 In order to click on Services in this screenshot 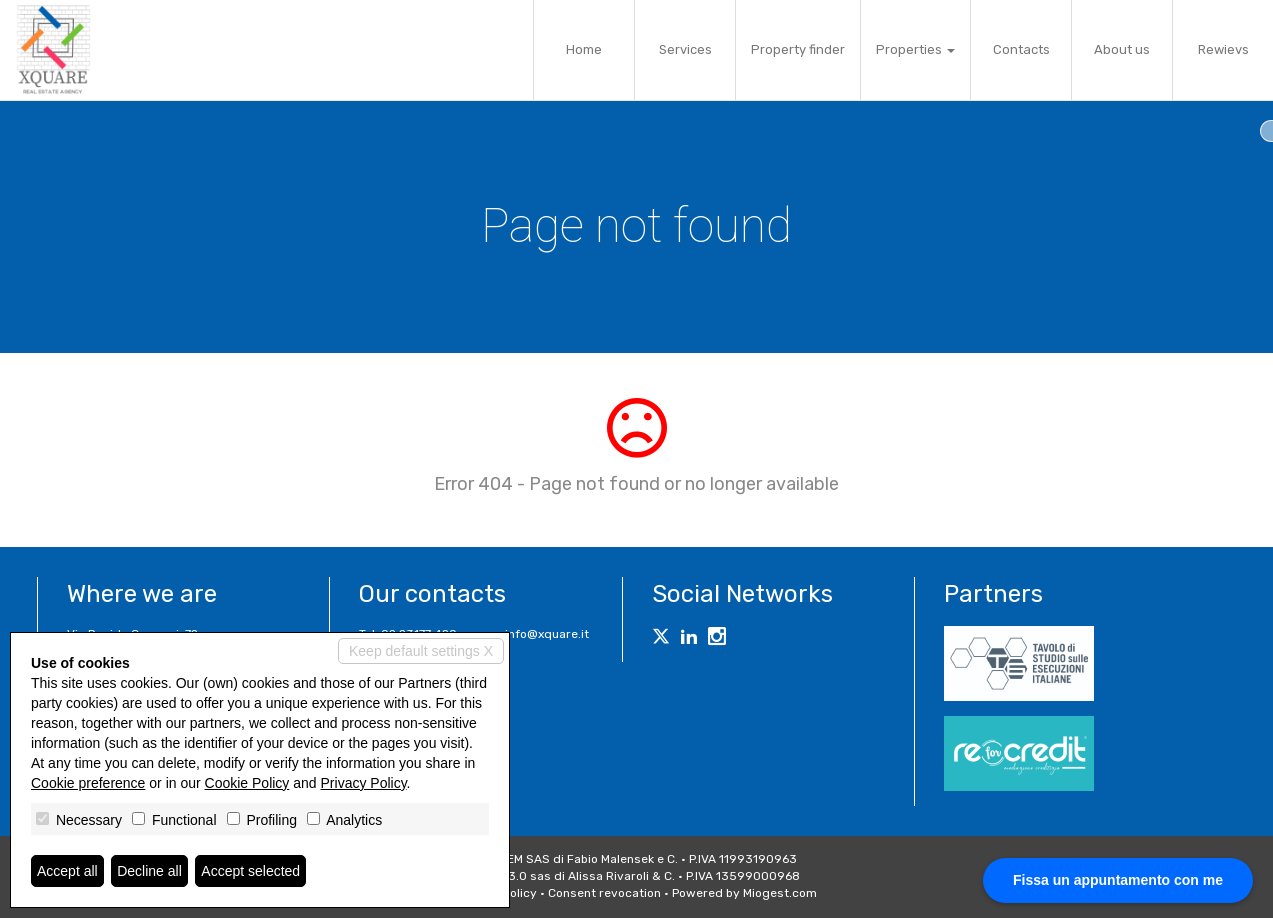, I will do `click(685, 49)`.